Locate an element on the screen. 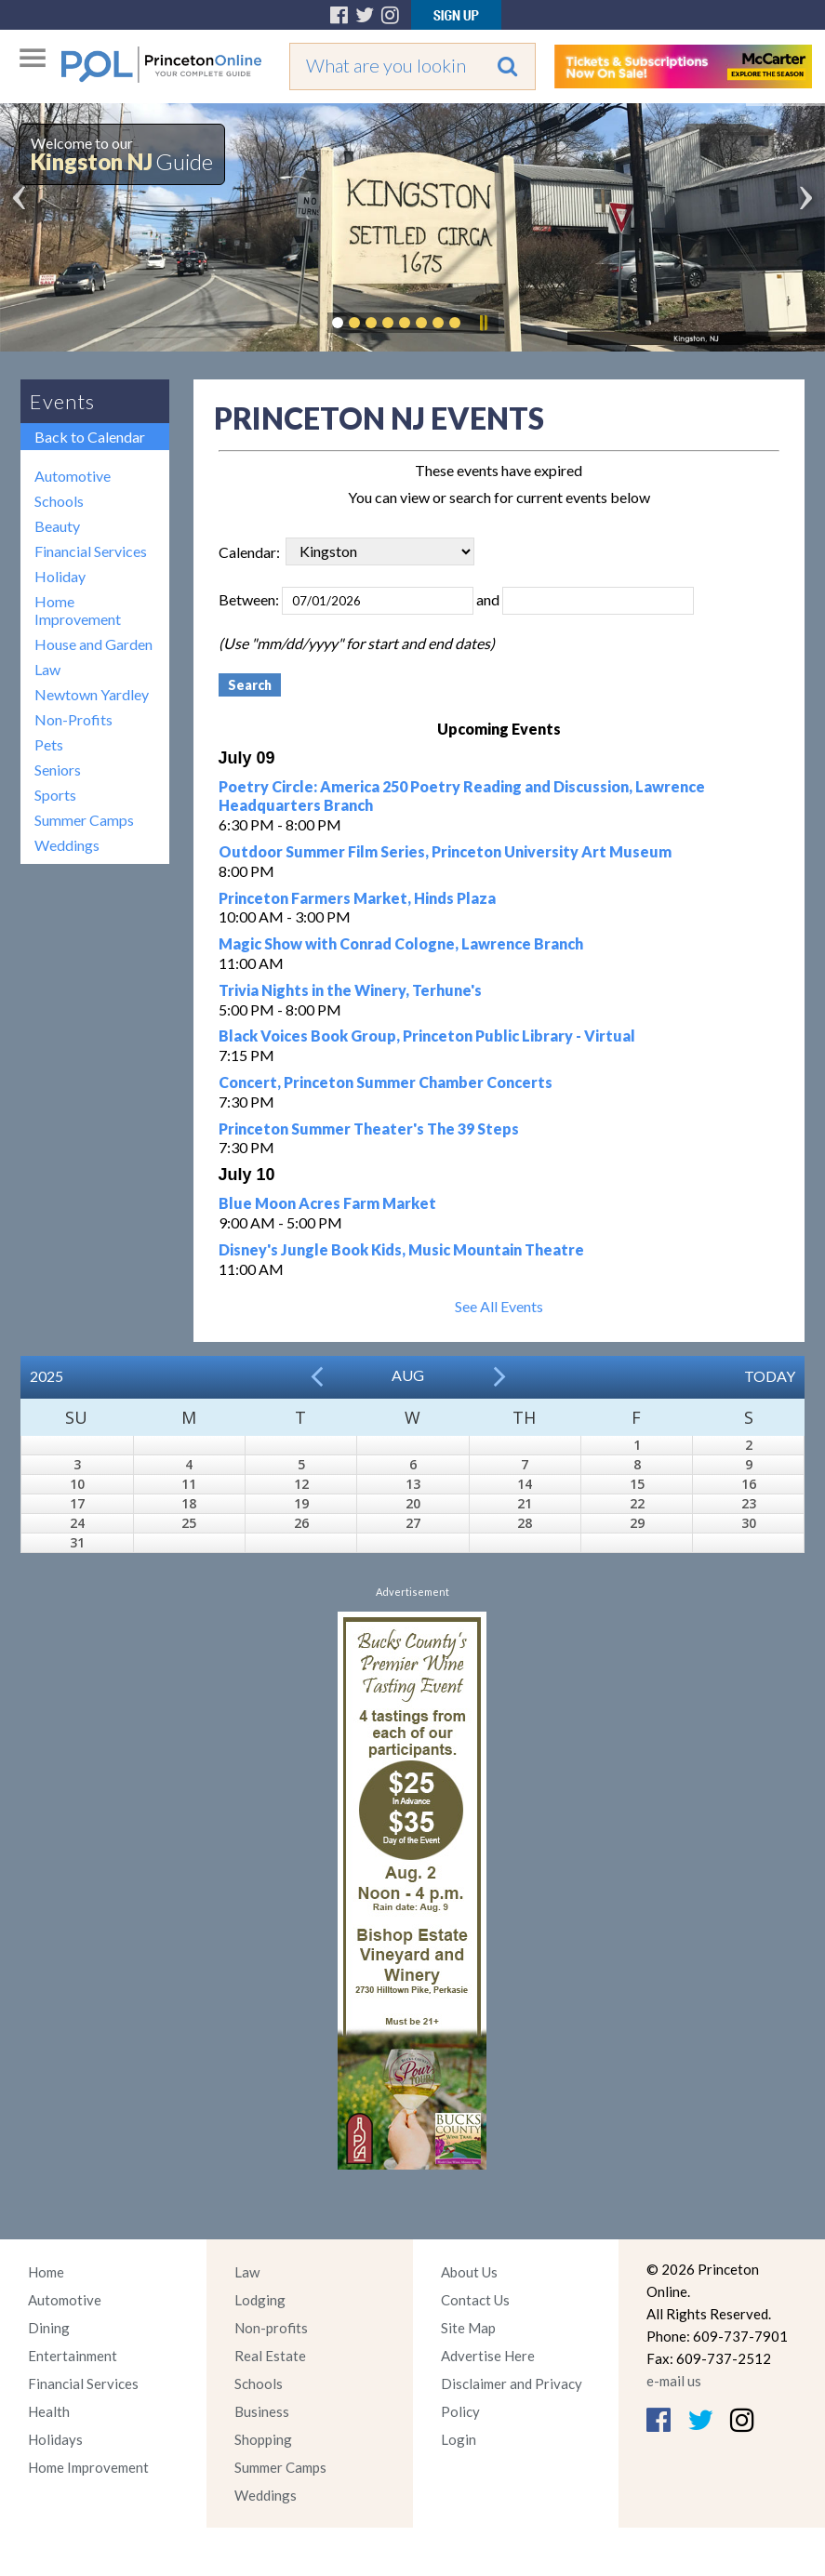  Health is located at coordinates (49, 2411).